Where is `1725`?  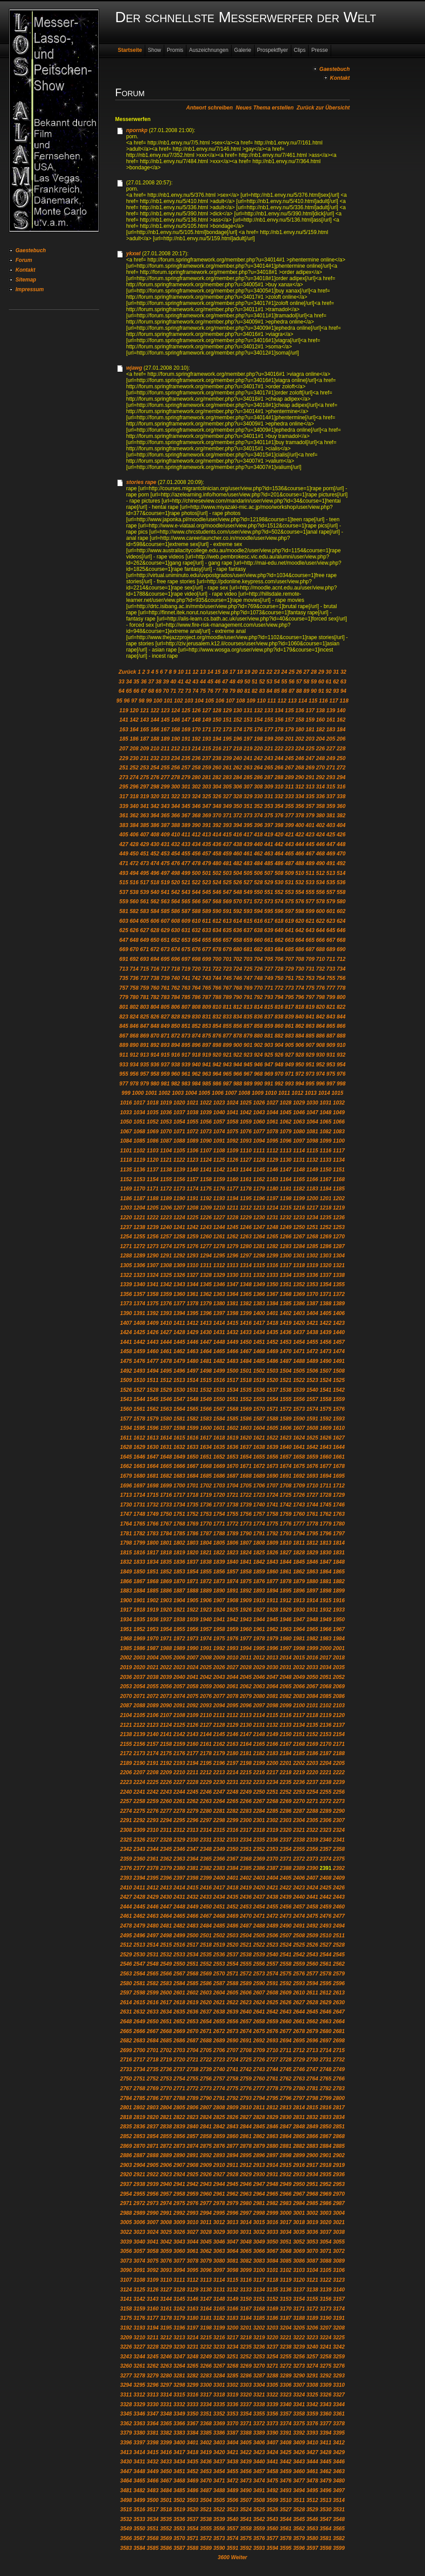
1725 is located at coordinates (286, 1495).